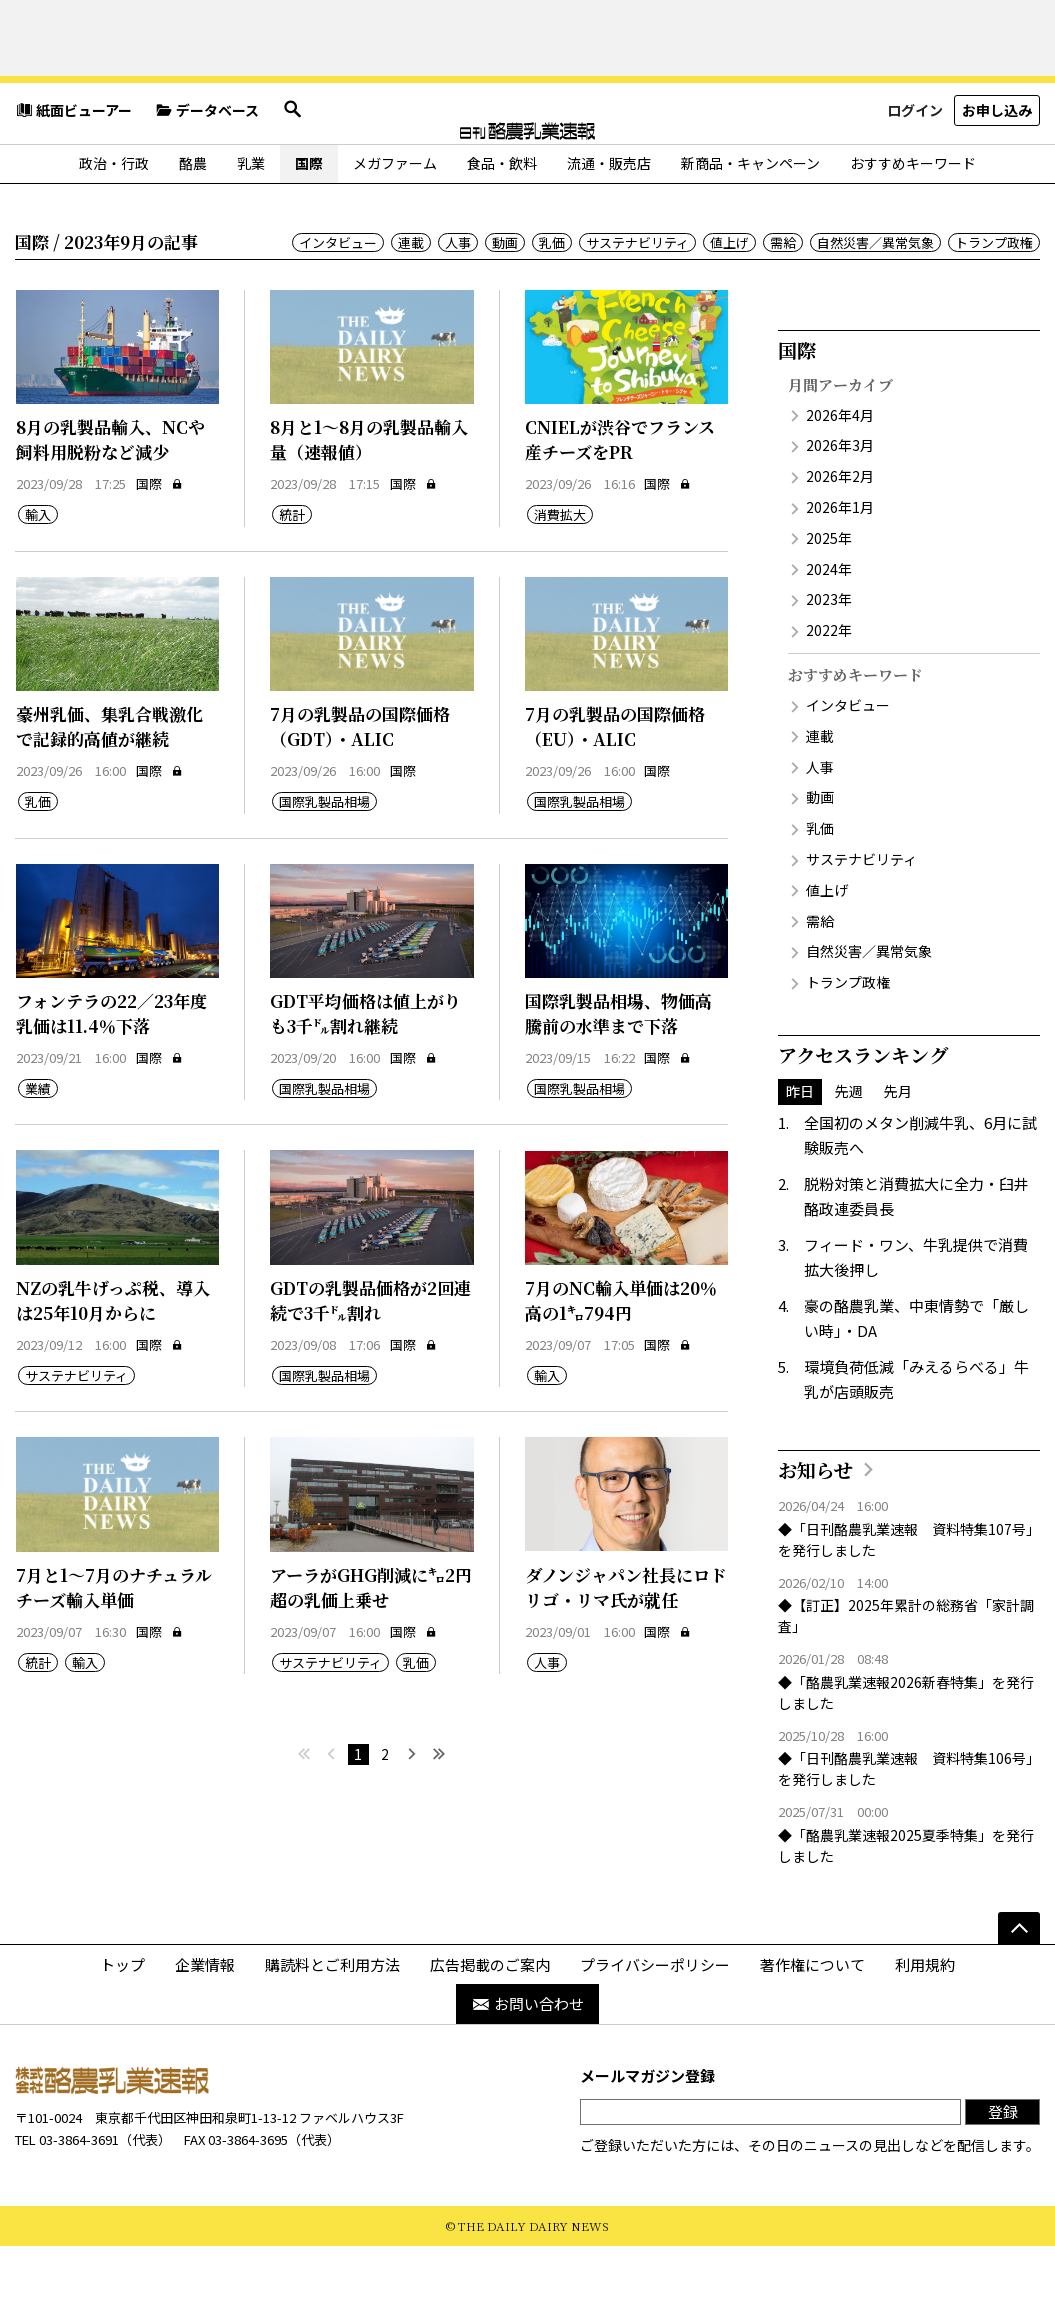 The image size is (1055, 2304). What do you see at coordinates (360, 784) in the screenshot?
I see `7月の乳製品の国際価格（GDT）・ALIC` at bounding box center [360, 784].